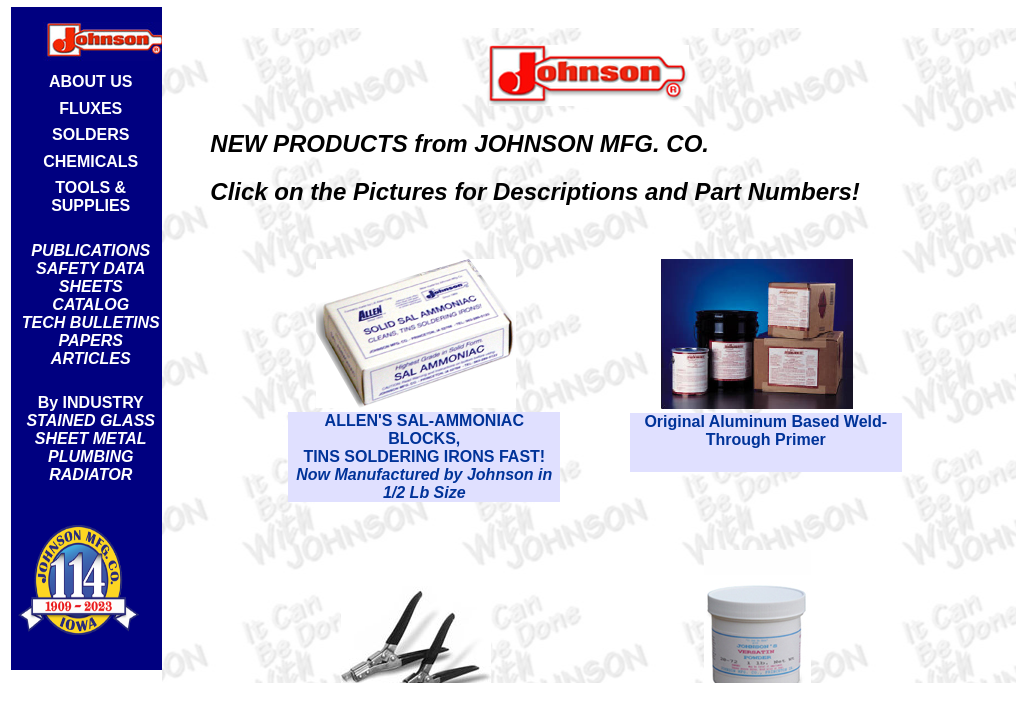 The width and height of the screenshot is (1024, 720). What do you see at coordinates (90, 108) in the screenshot?
I see `FLUXES` at bounding box center [90, 108].